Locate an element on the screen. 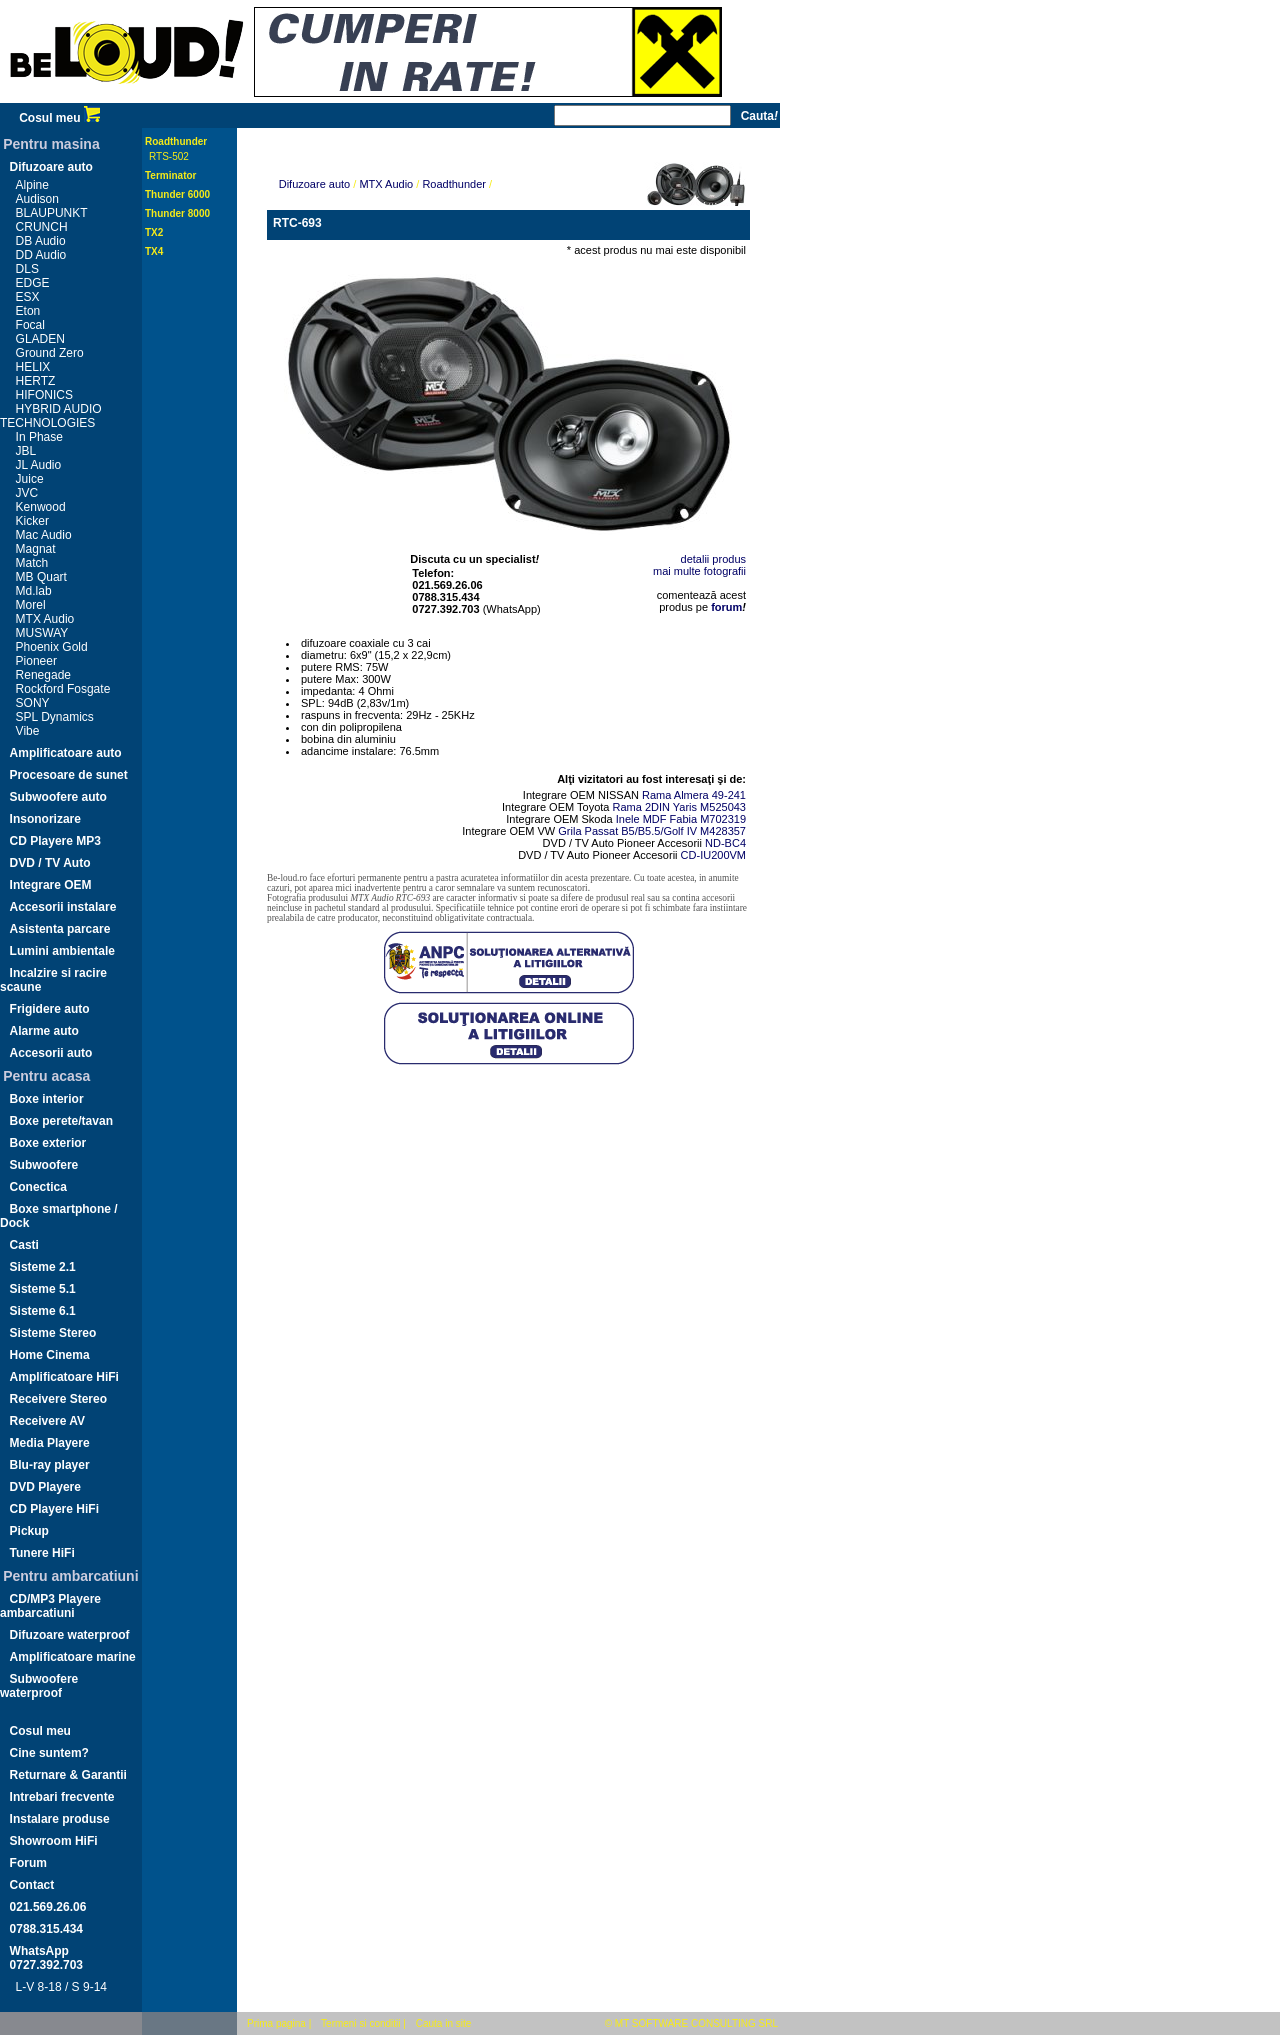 The width and height of the screenshot is (1280, 2035). HYBRID AUDIO TECHNOLOGIES is located at coordinates (51, 416).